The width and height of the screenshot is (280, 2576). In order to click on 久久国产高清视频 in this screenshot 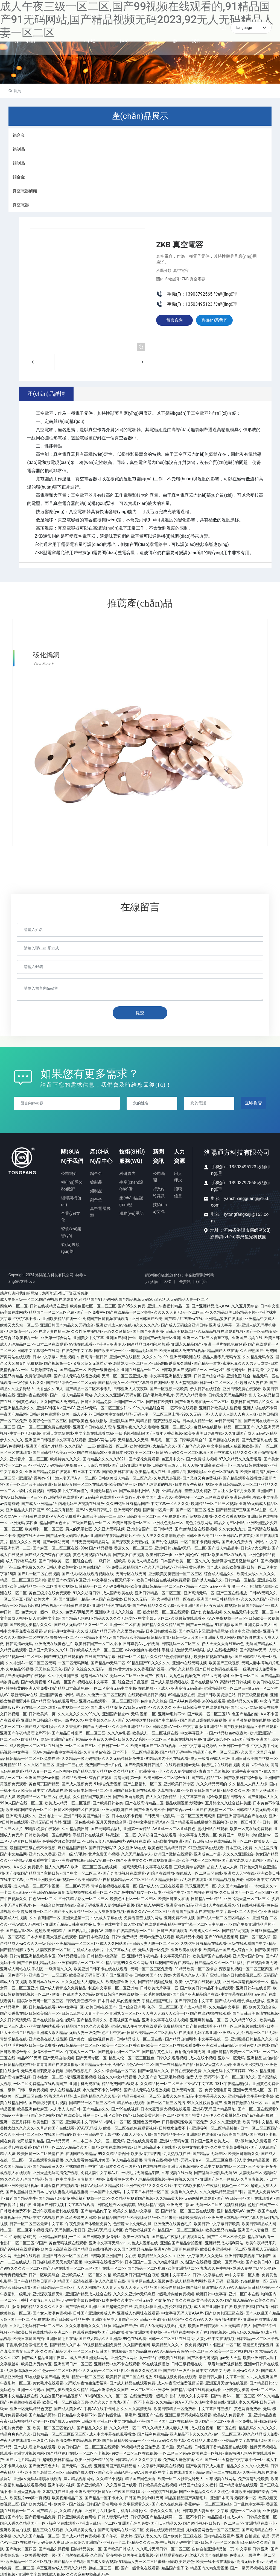, I will do `click(105, 2553)`.